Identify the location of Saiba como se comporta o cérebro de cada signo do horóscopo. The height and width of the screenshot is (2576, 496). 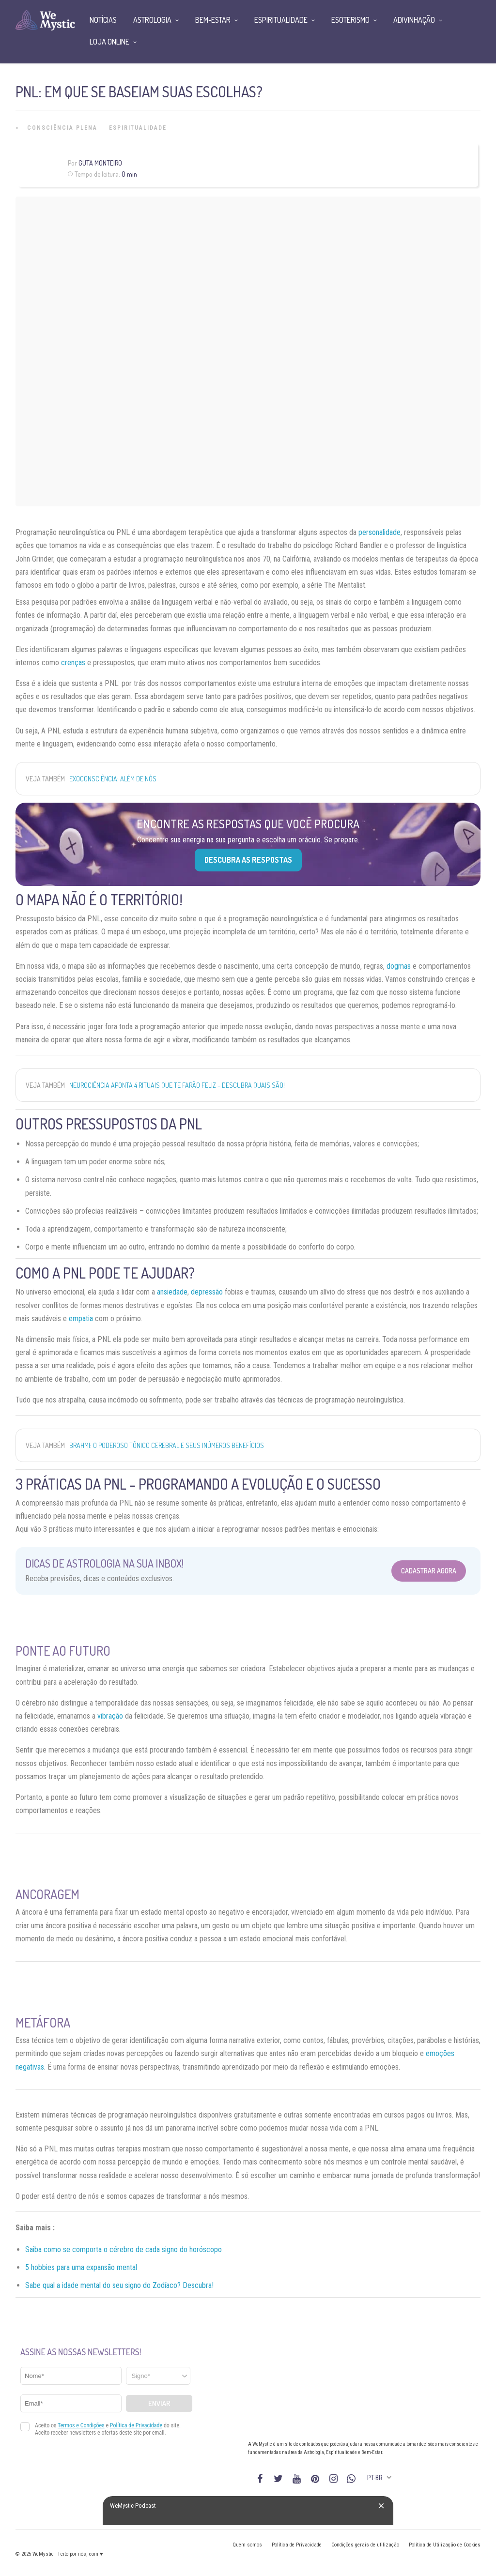
(123, 2249).